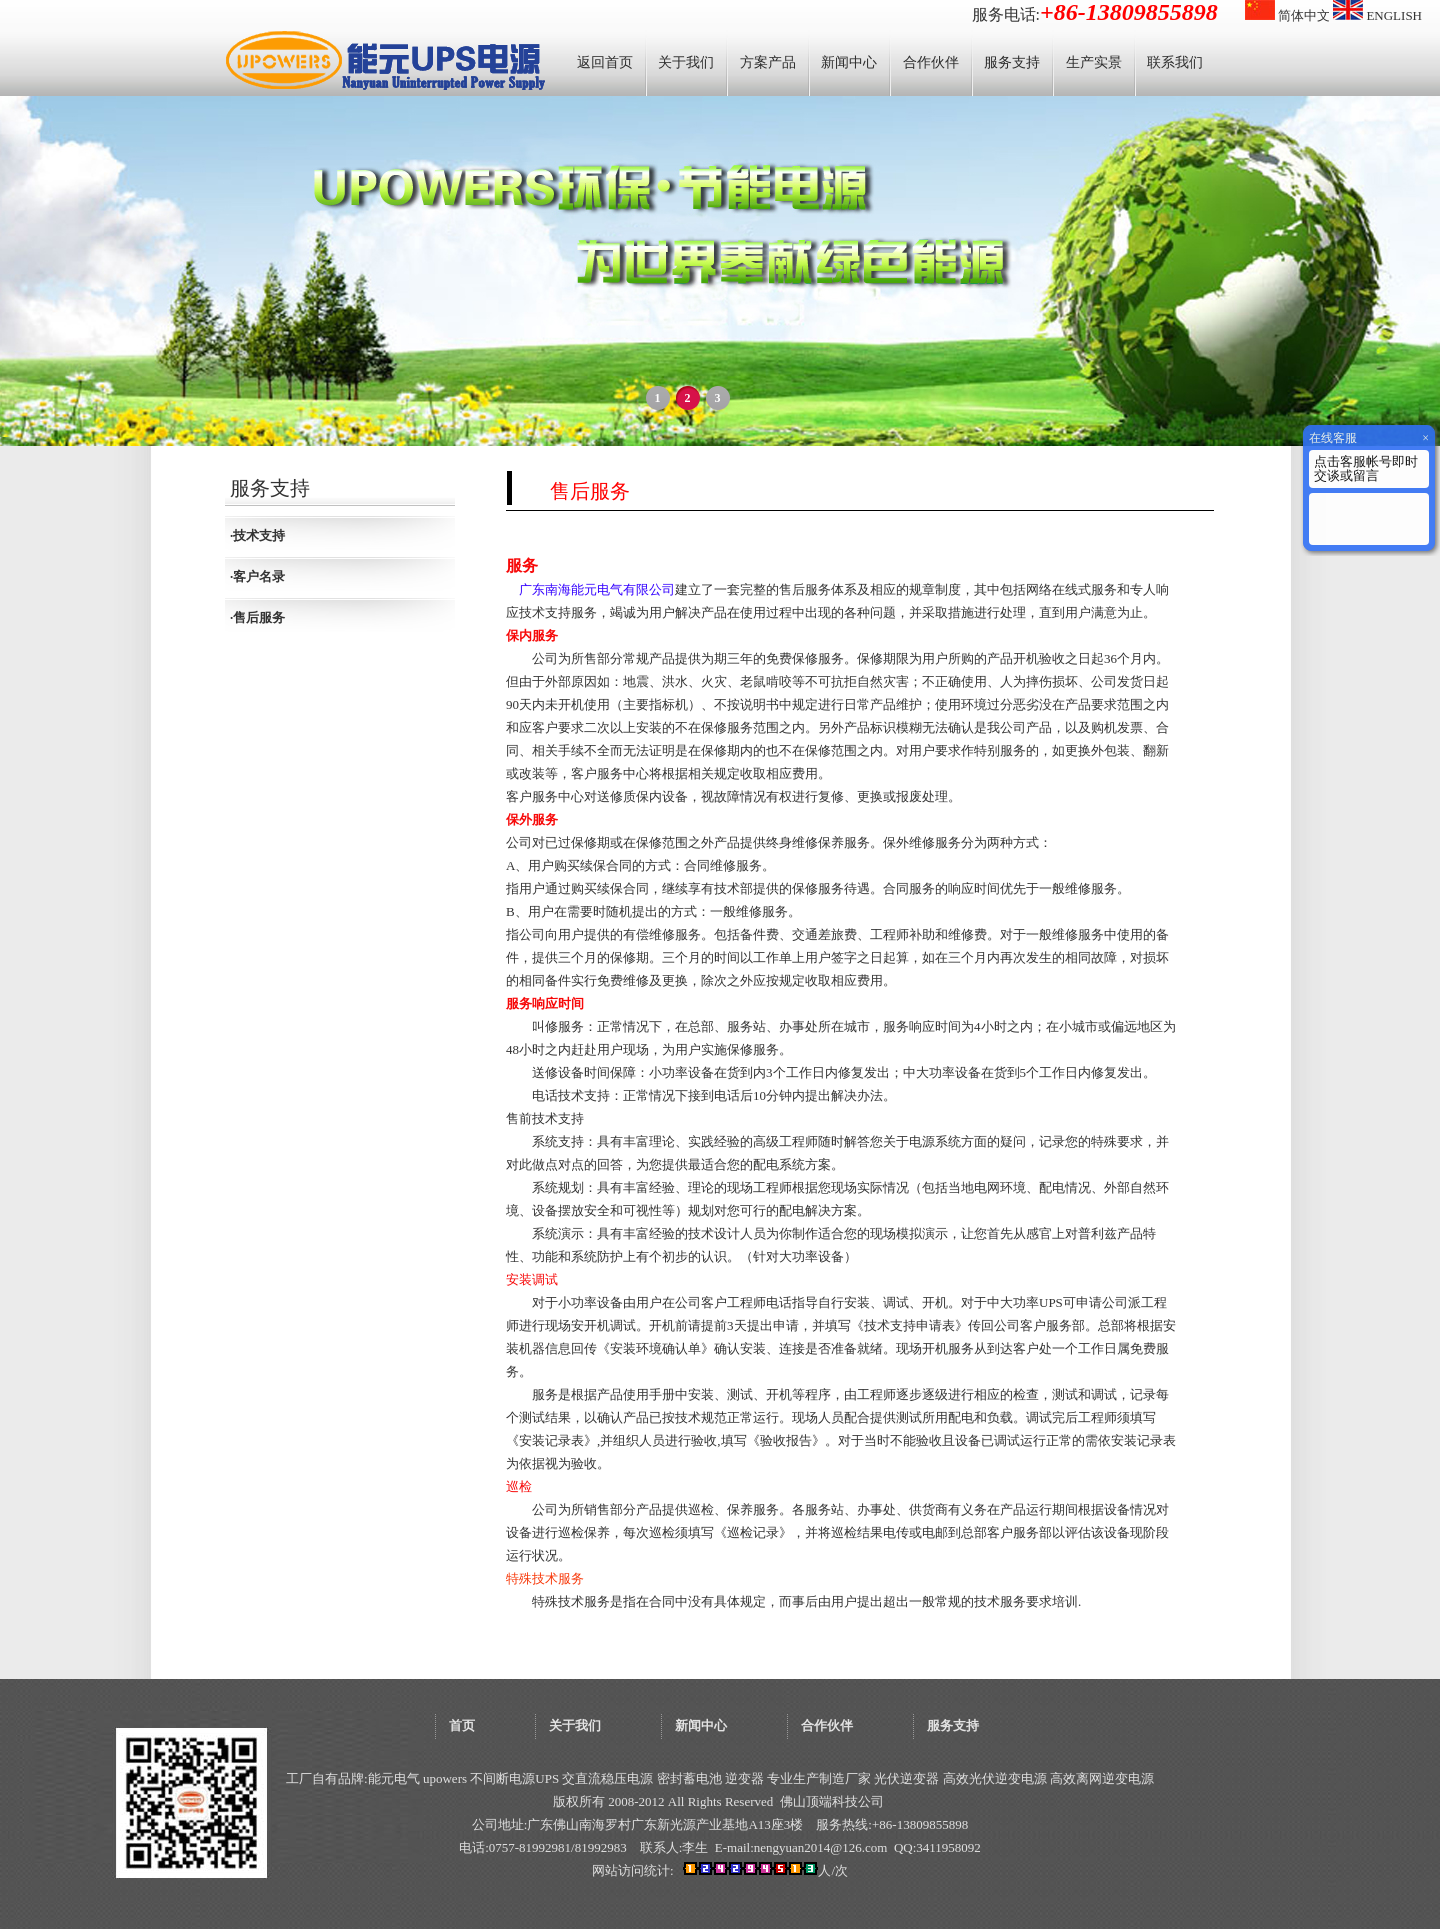 Image resolution: width=1440 pixels, height=1929 pixels. Describe the element at coordinates (462, 1725) in the screenshot. I see `首页` at that location.